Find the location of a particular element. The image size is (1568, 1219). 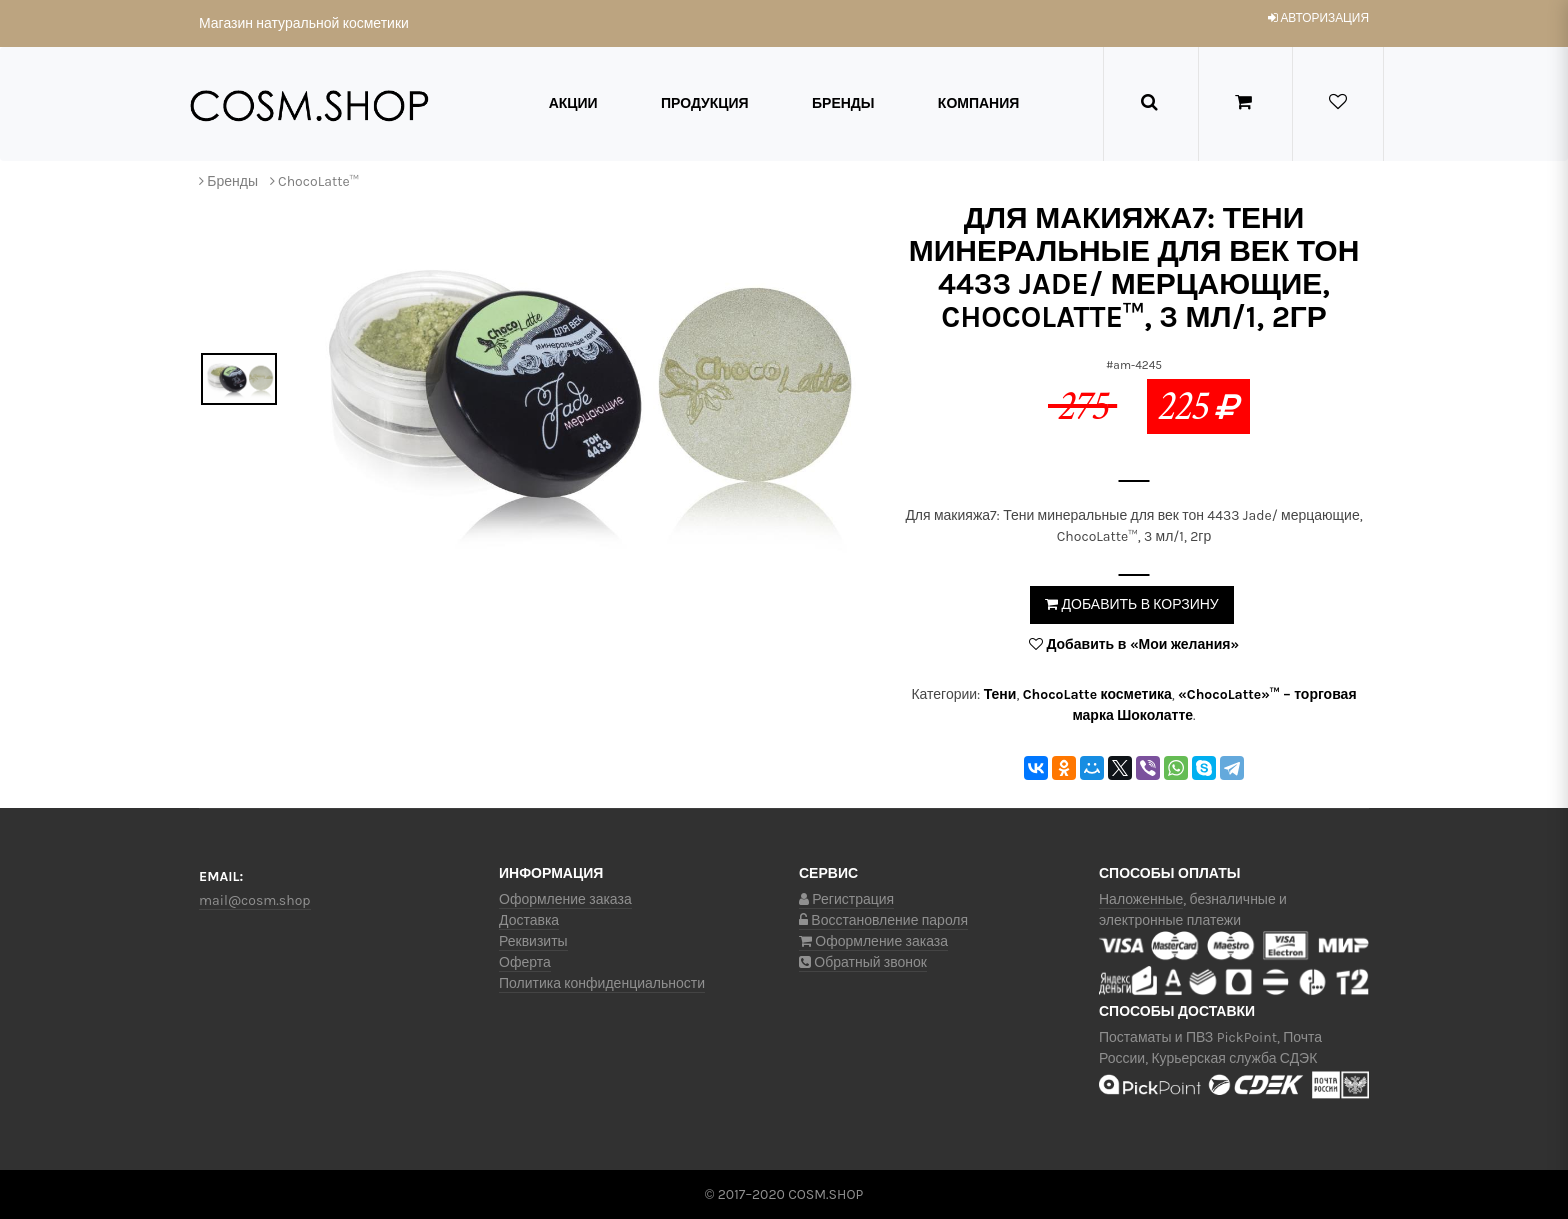

Оферта is located at coordinates (525, 962).